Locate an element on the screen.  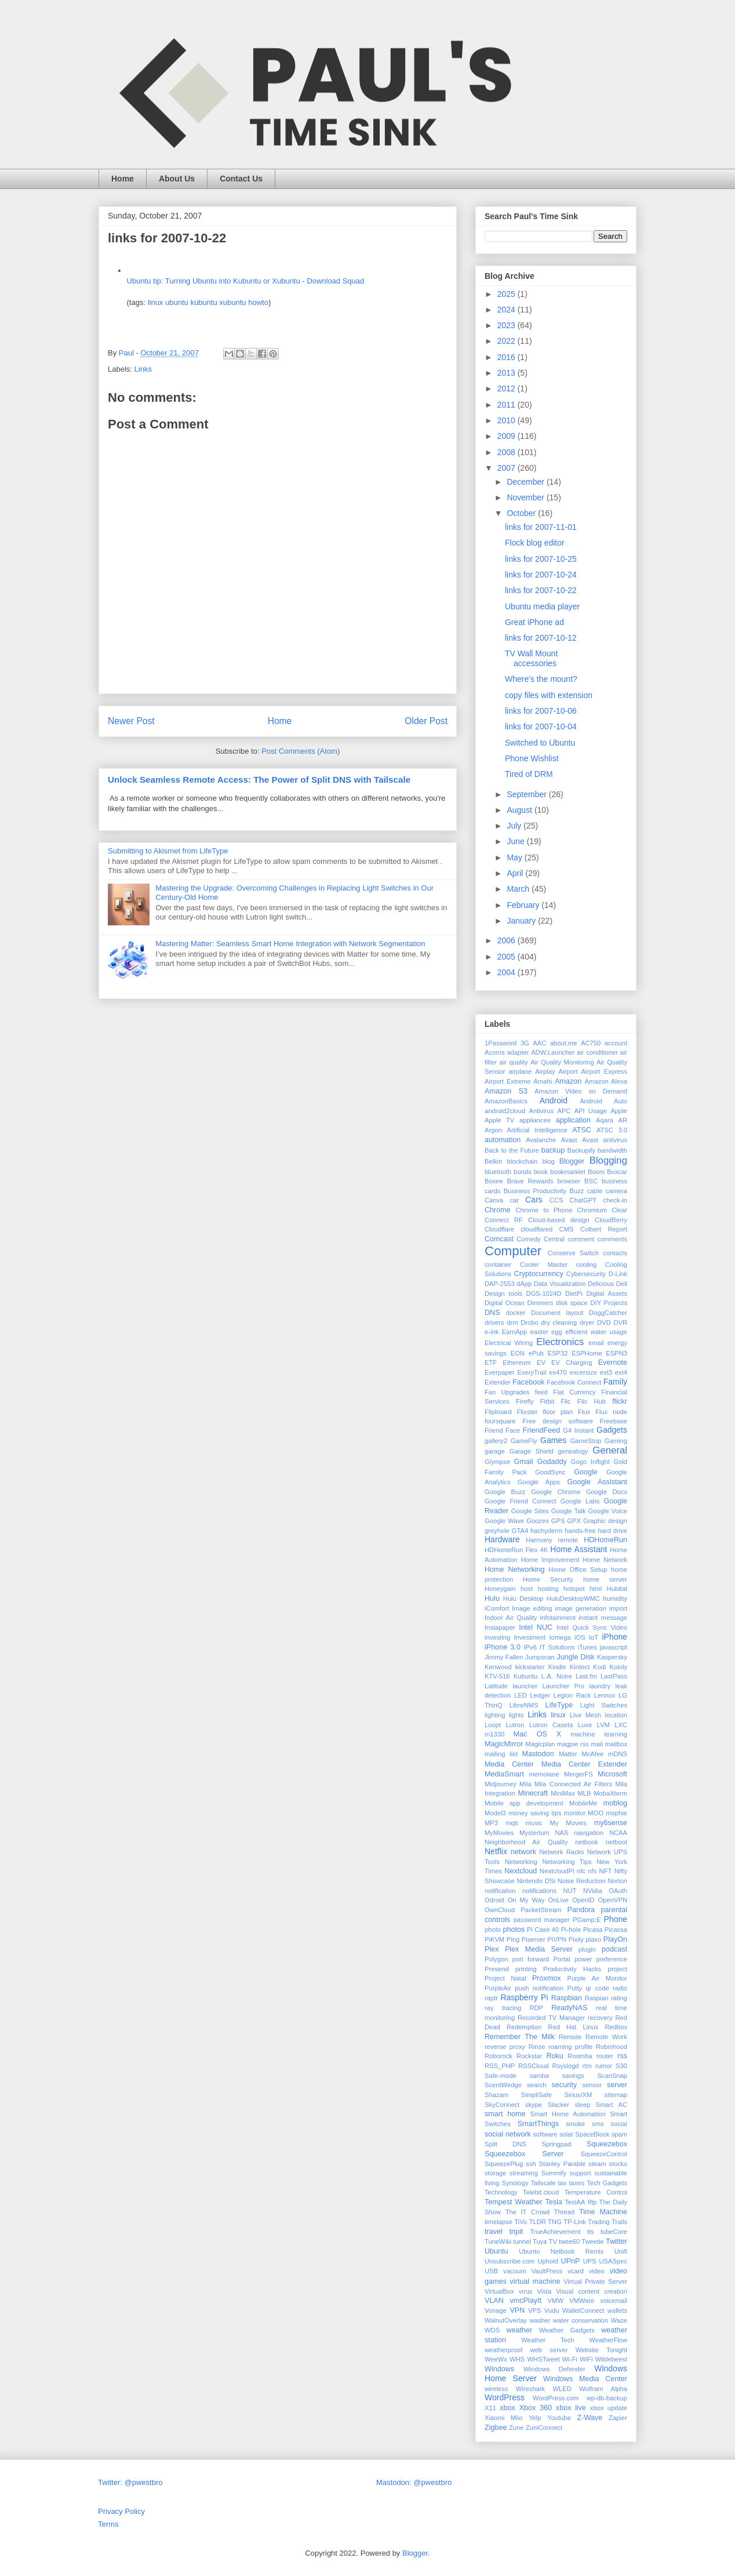
SqueezeControl is located at coordinates (604, 2153).